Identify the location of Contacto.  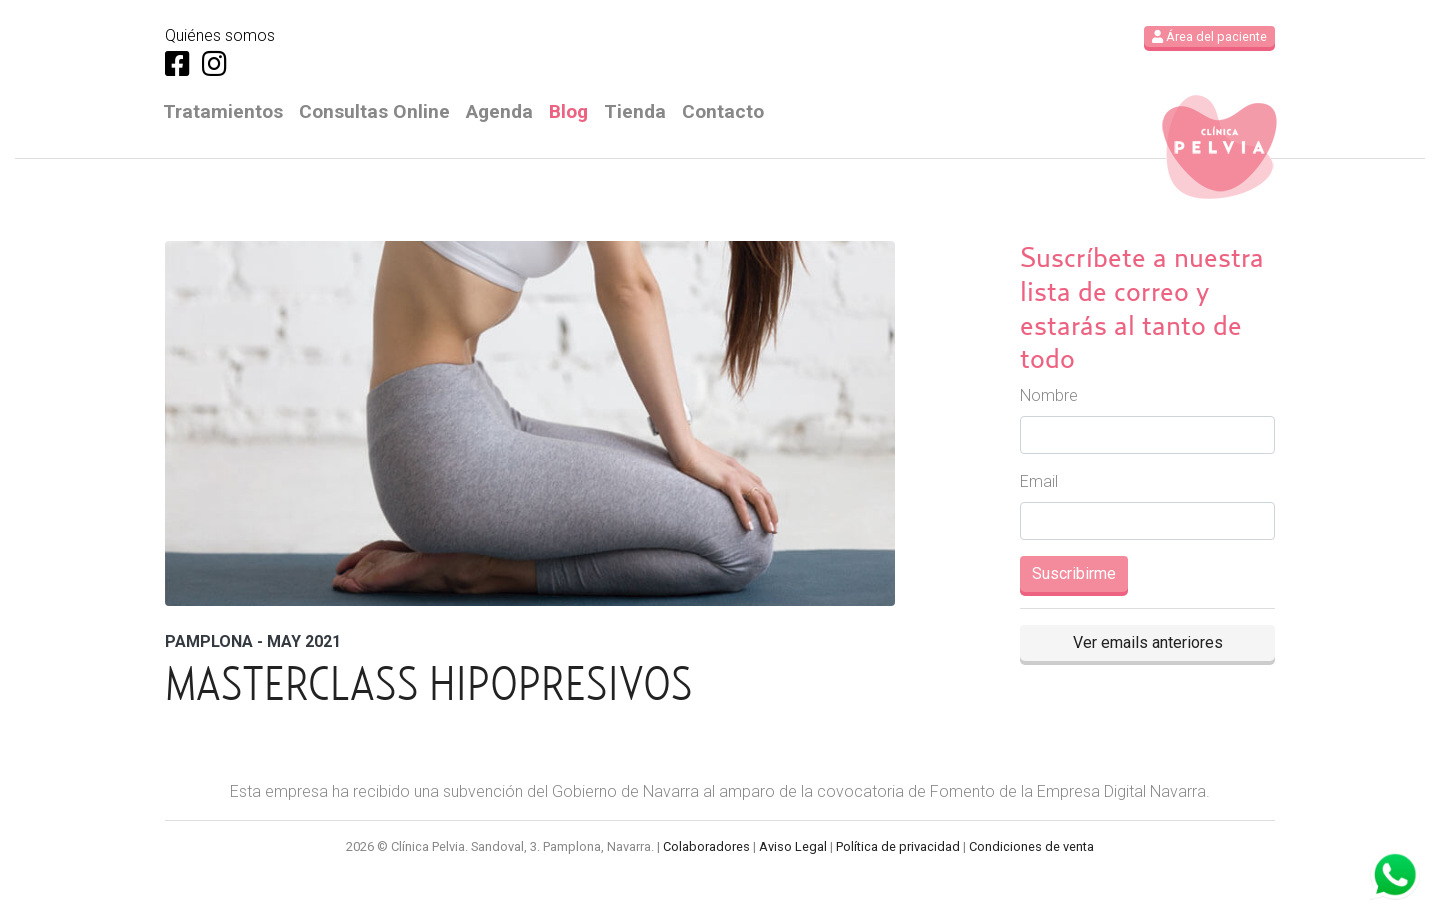
(723, 111).